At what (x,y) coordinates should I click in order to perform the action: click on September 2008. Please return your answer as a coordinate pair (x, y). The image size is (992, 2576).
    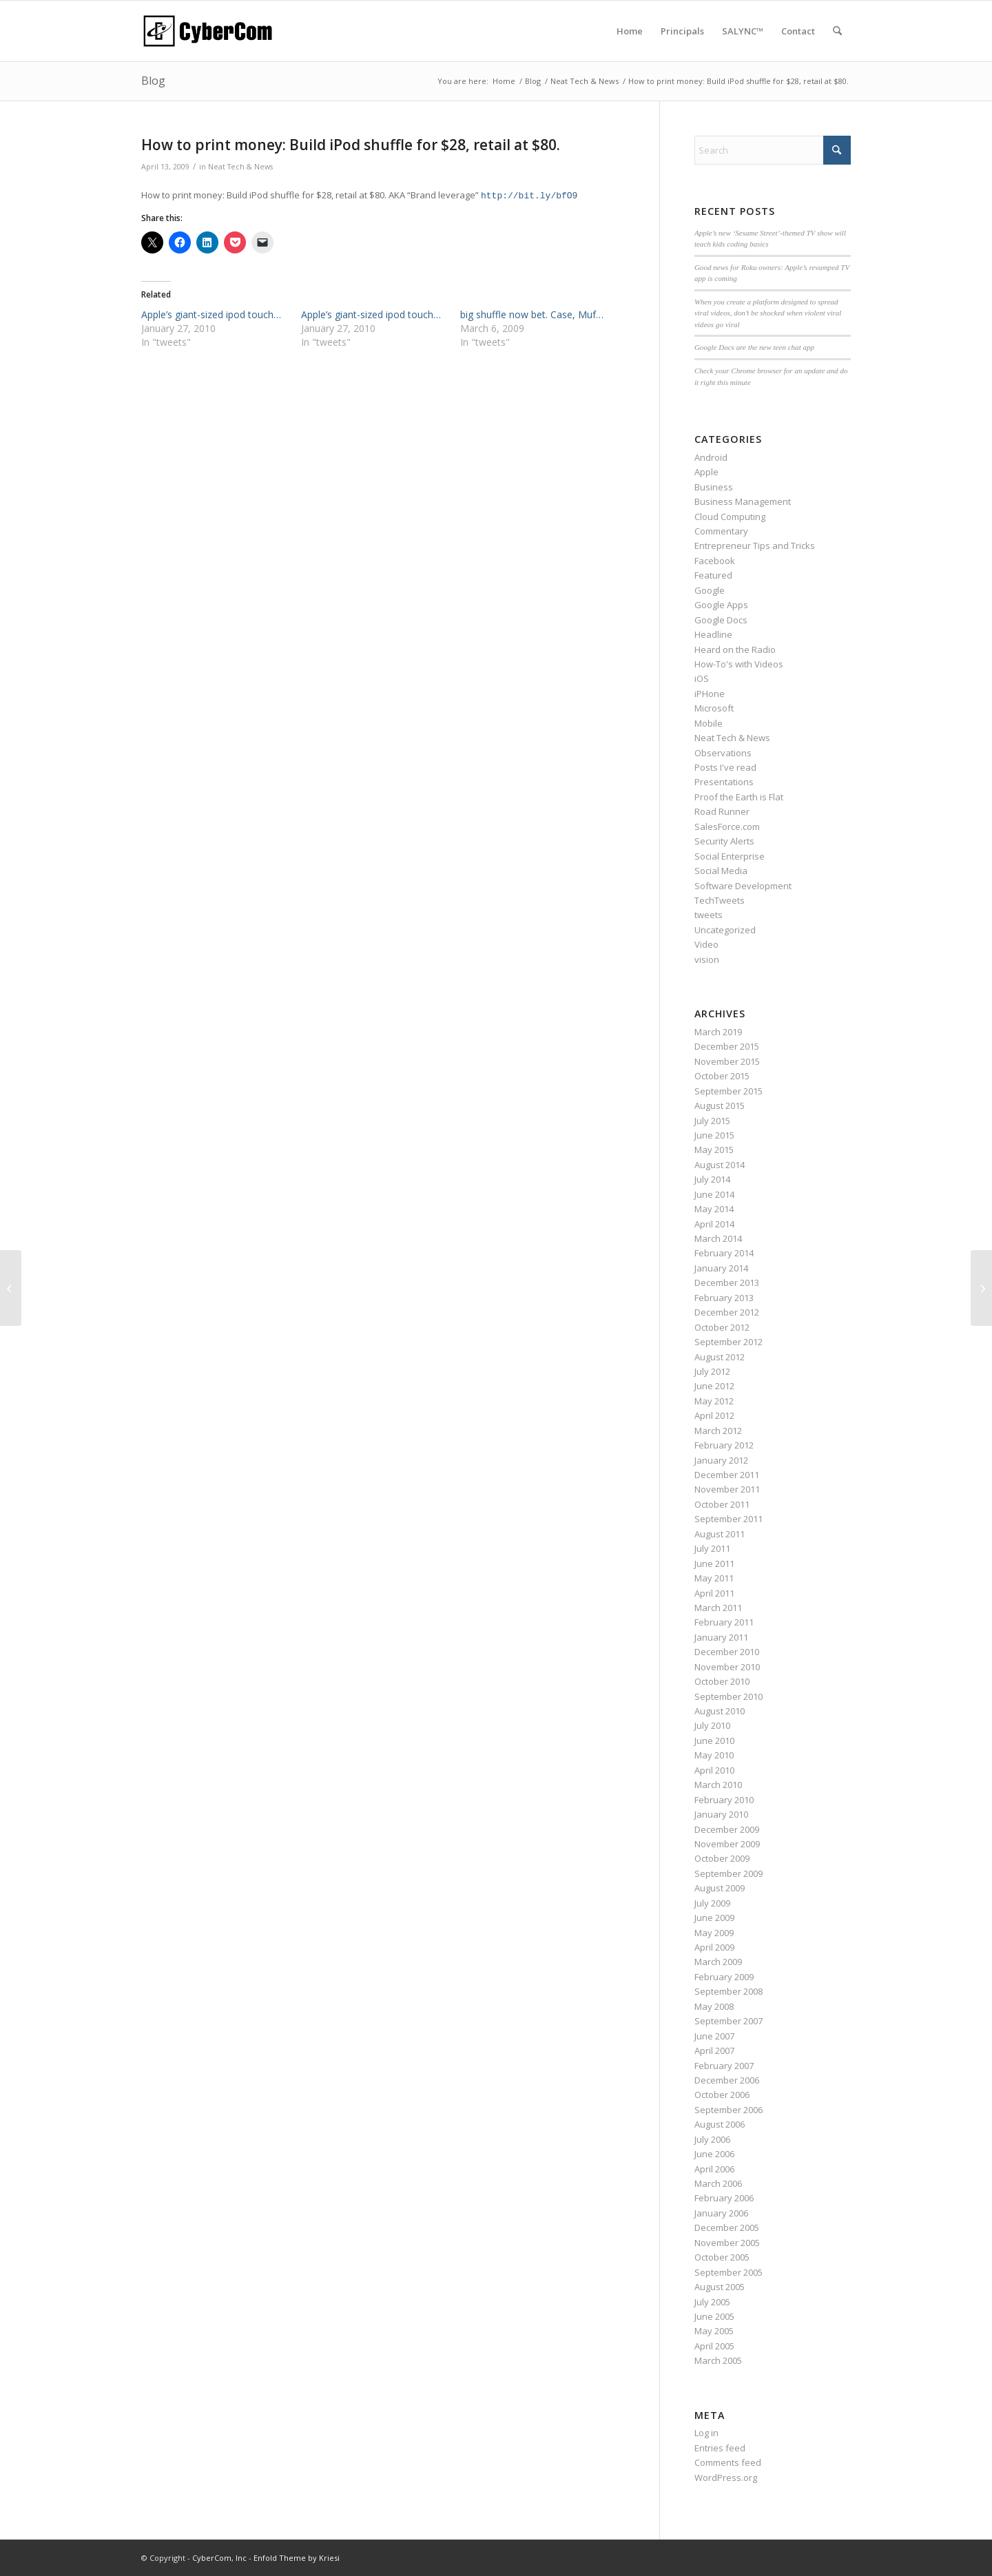
    Looking at the image, I should click on (728, 1991).